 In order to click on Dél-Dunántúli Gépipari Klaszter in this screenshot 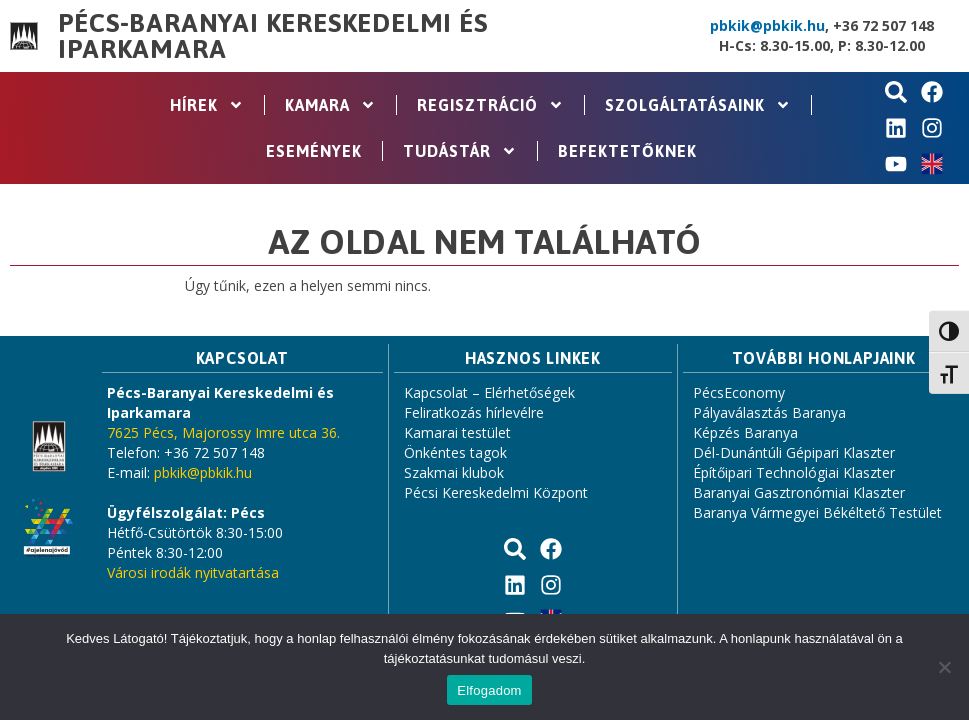, I will do `click(794, 452)`.